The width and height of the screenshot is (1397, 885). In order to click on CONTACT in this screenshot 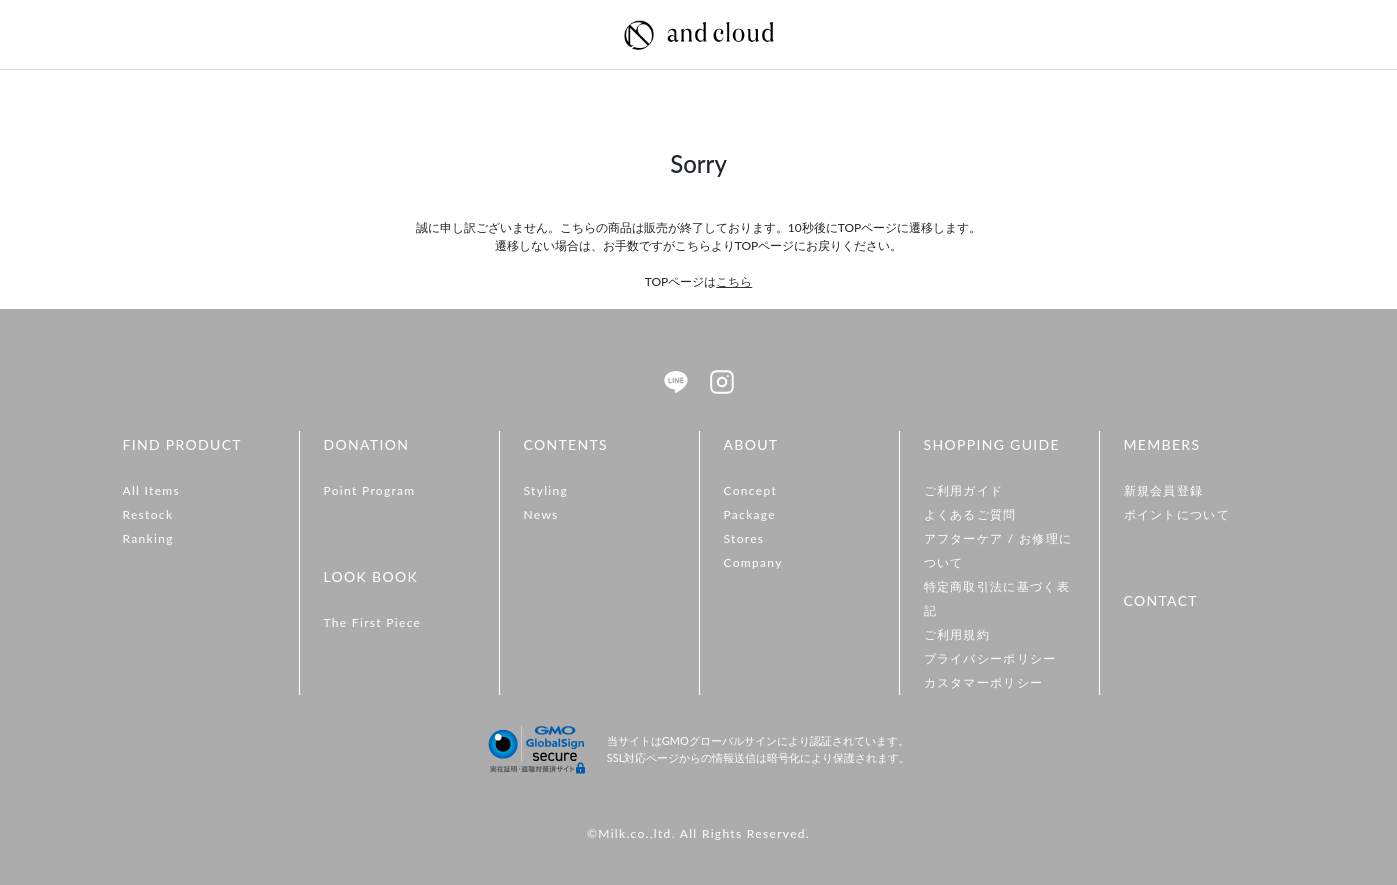, I will do `click(1161, 600)`.